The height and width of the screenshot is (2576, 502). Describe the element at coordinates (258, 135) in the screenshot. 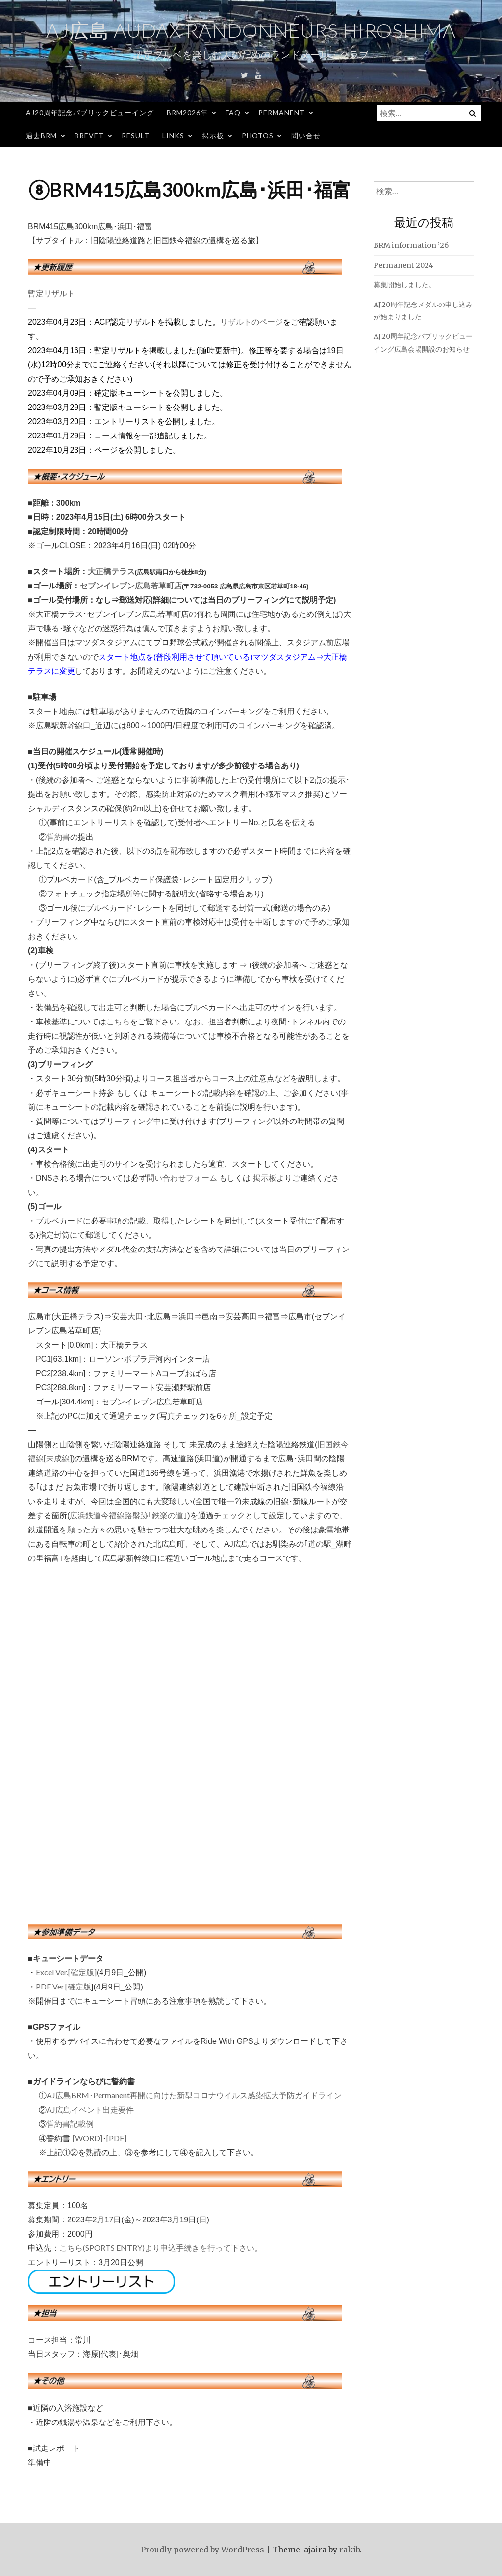

I see `Photos` at that location.